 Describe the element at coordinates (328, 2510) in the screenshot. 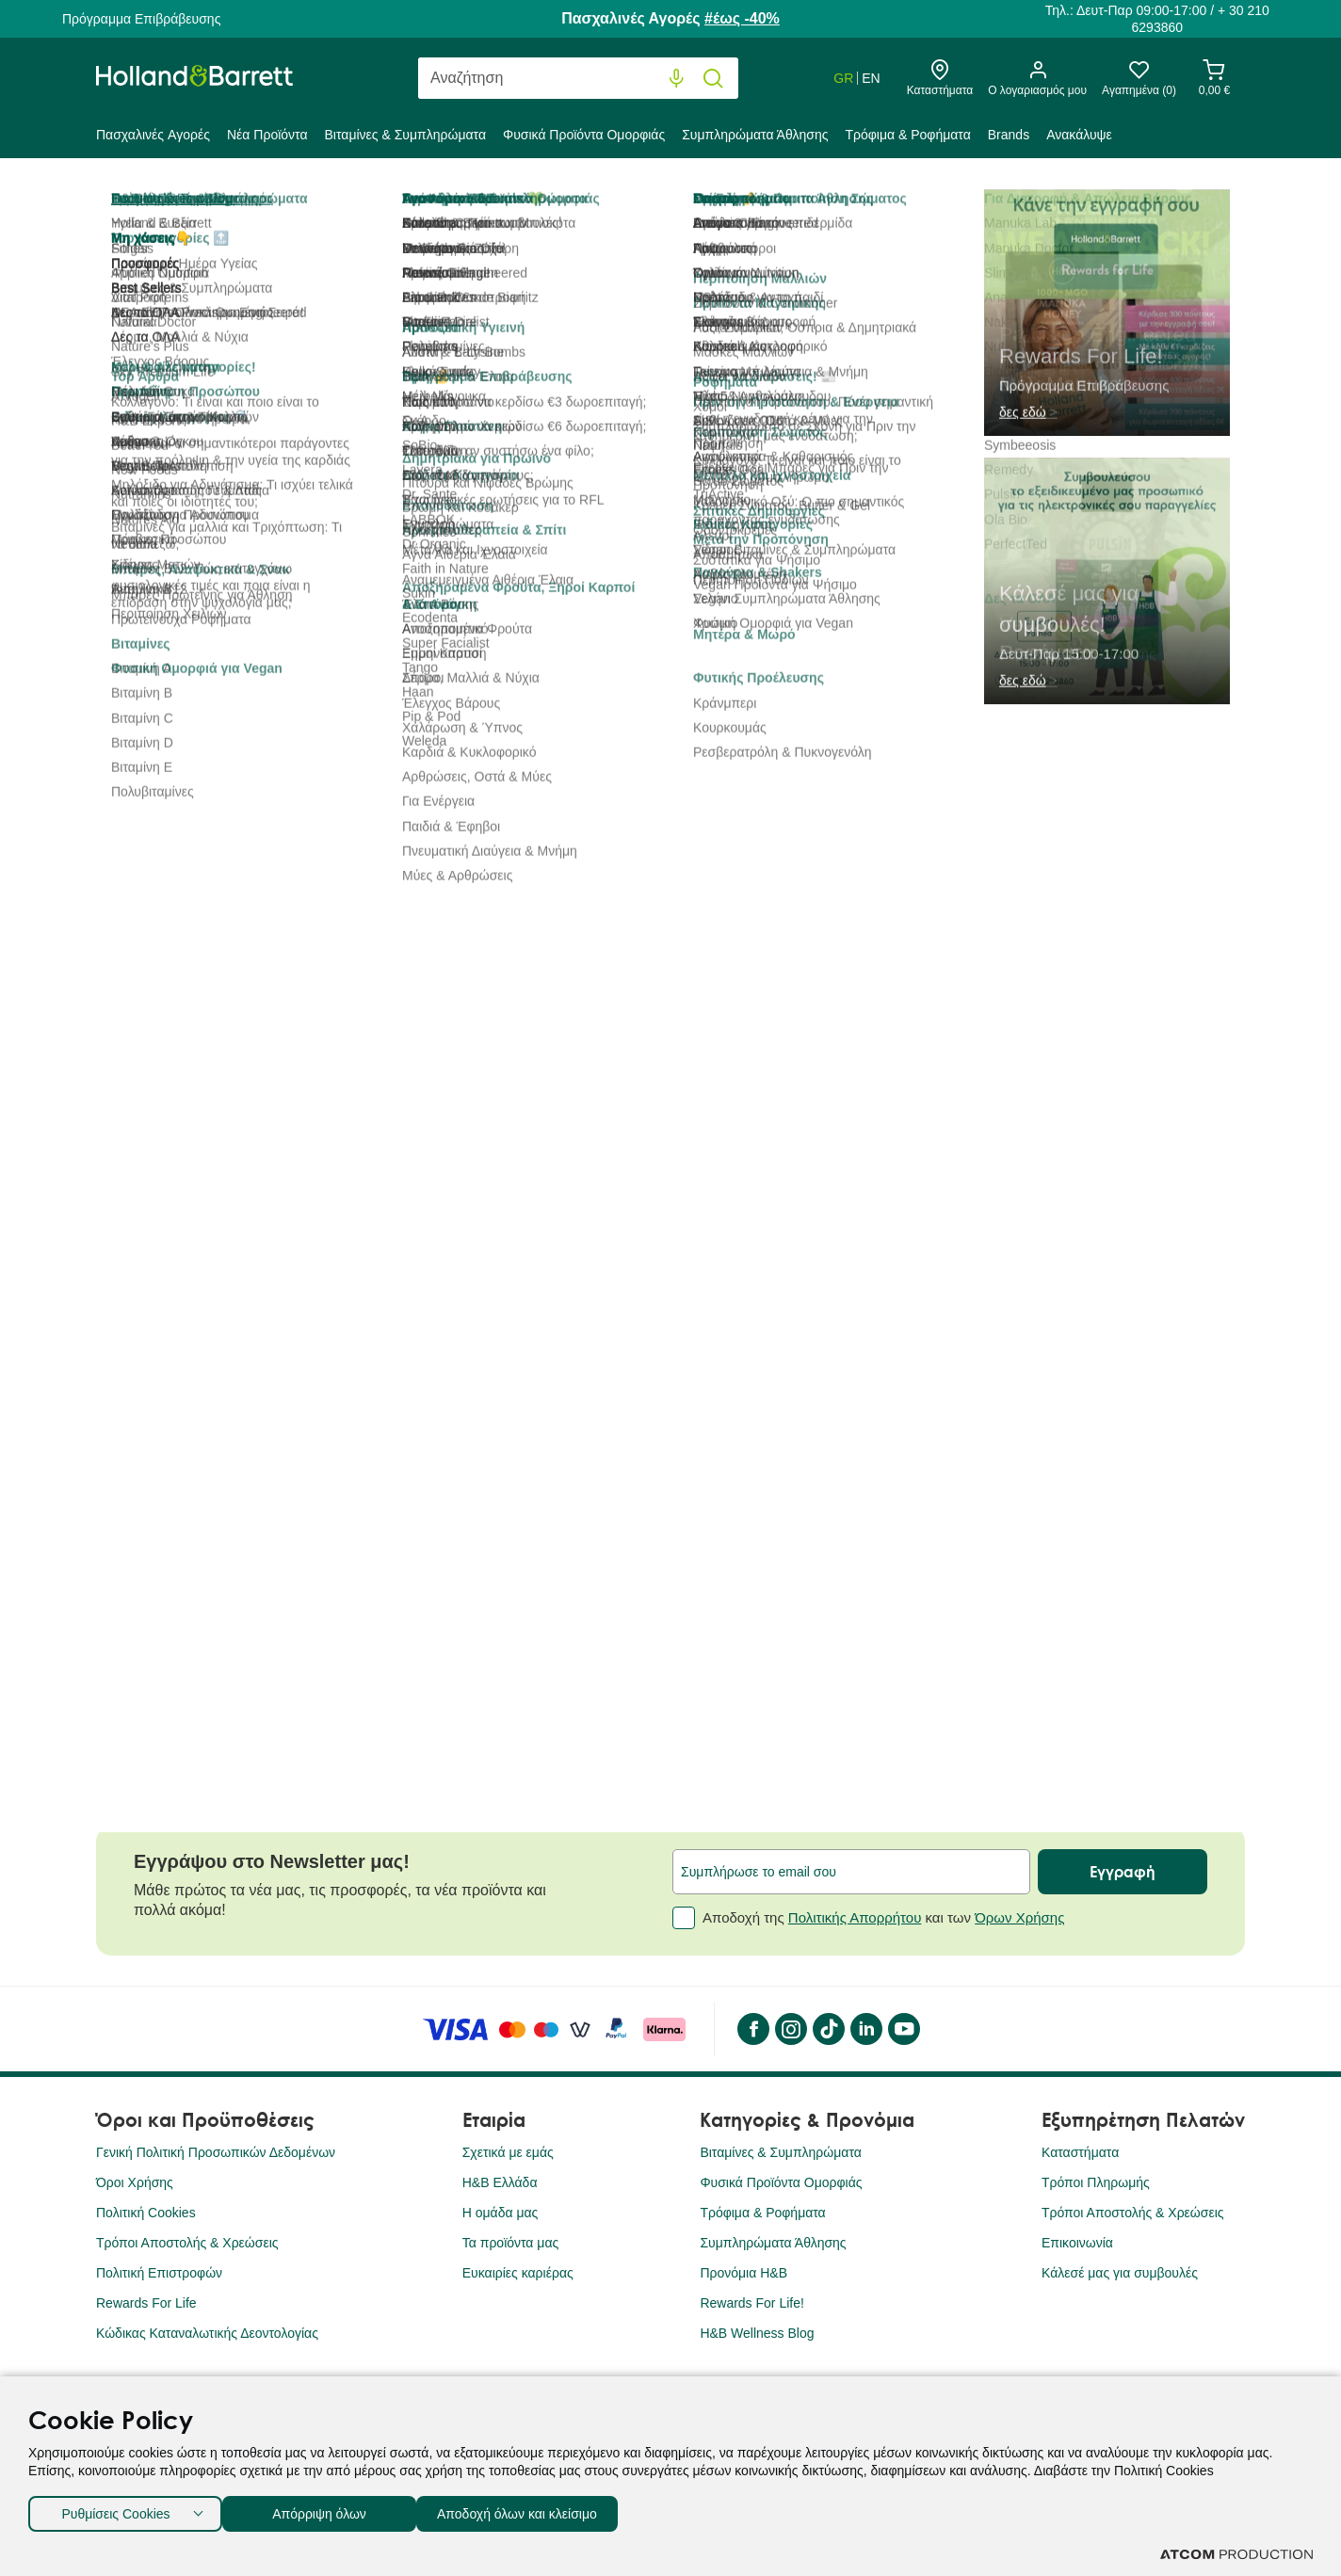

I see `Απόρριψη όλων` at that location.